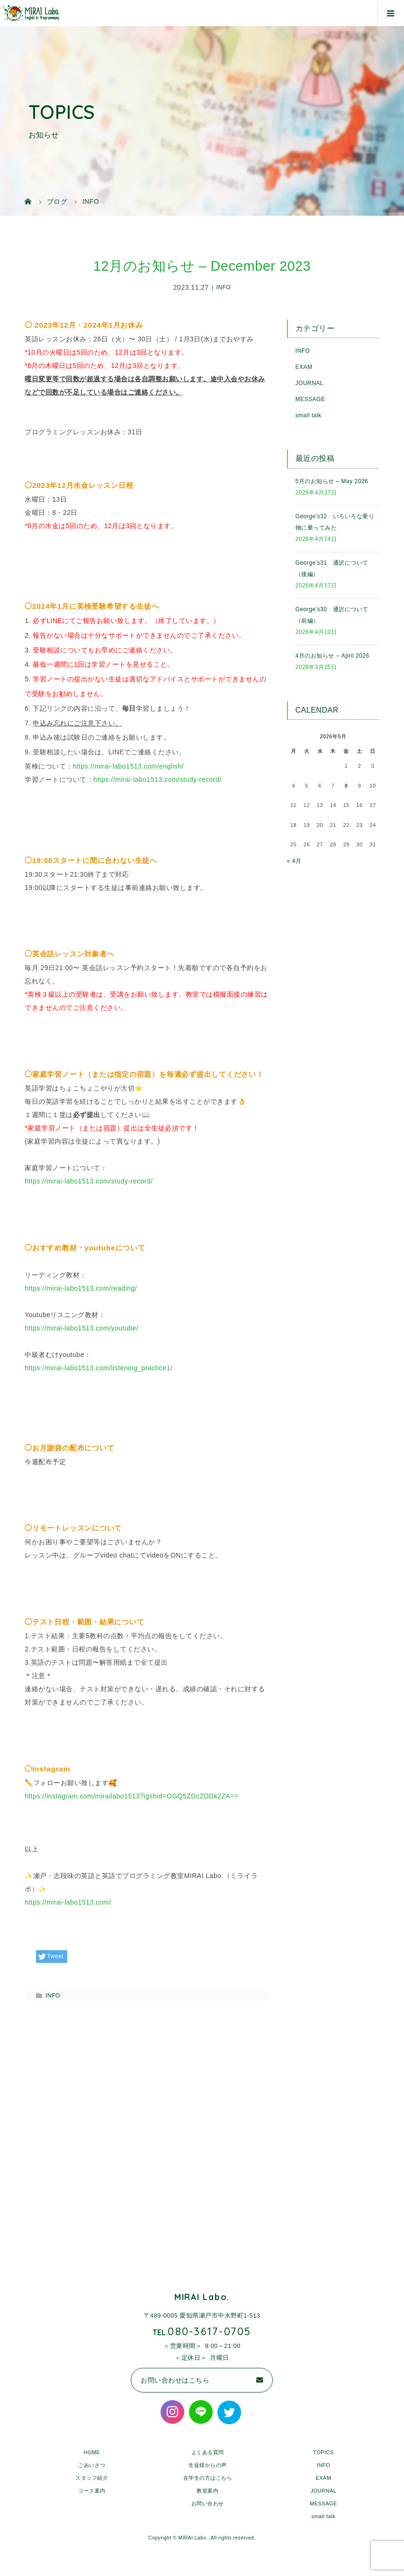 The height and width of the screenshot is (2576, 404). Describe the element at coordinates (91, 2452) in the screenshot. I see `HOME` at that location.